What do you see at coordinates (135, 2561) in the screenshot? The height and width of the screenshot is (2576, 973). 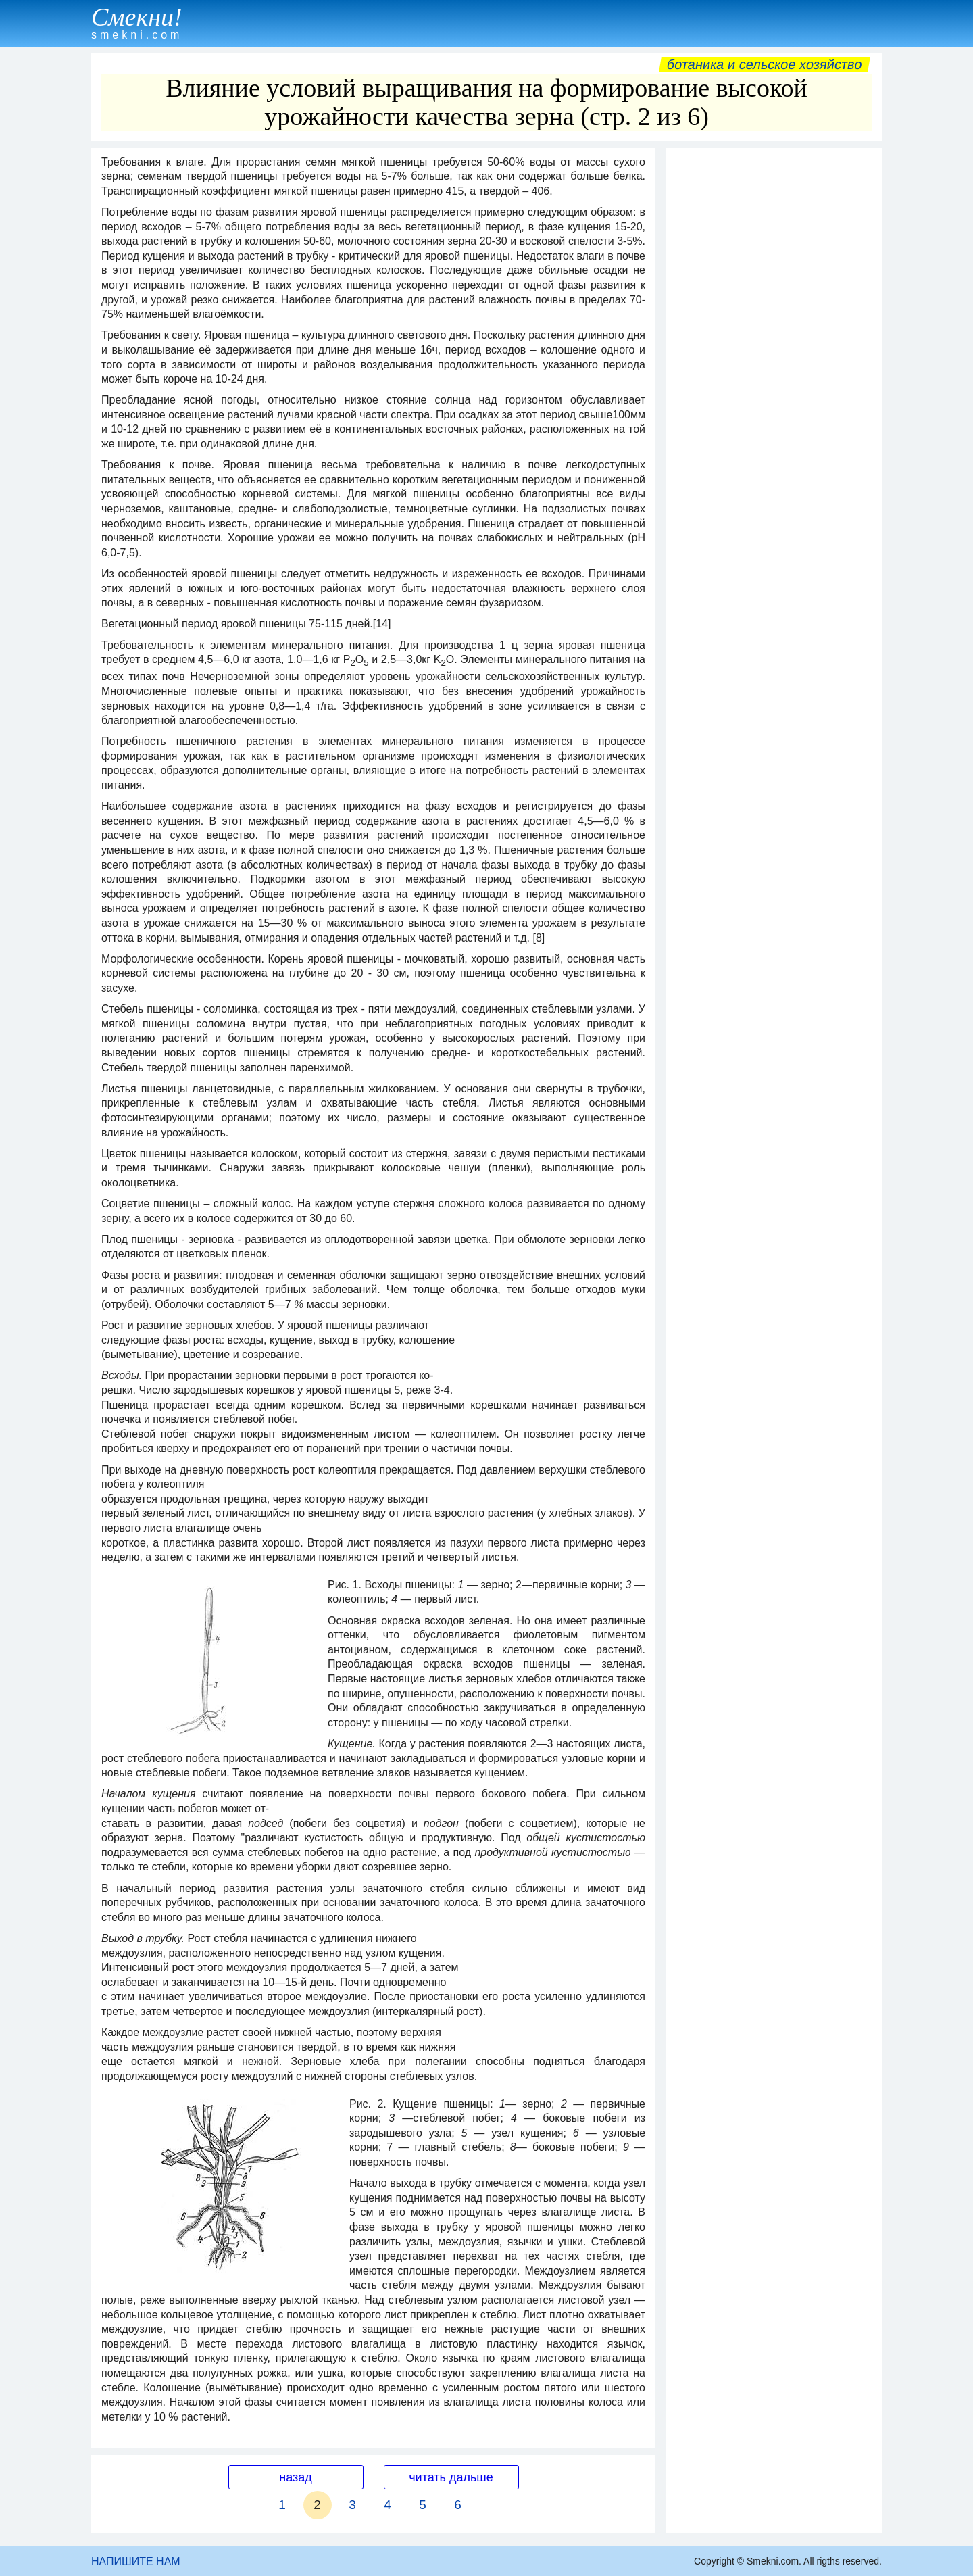 I see `НАПИШИТЕ НАМ` at bounding box center [135, 2561].